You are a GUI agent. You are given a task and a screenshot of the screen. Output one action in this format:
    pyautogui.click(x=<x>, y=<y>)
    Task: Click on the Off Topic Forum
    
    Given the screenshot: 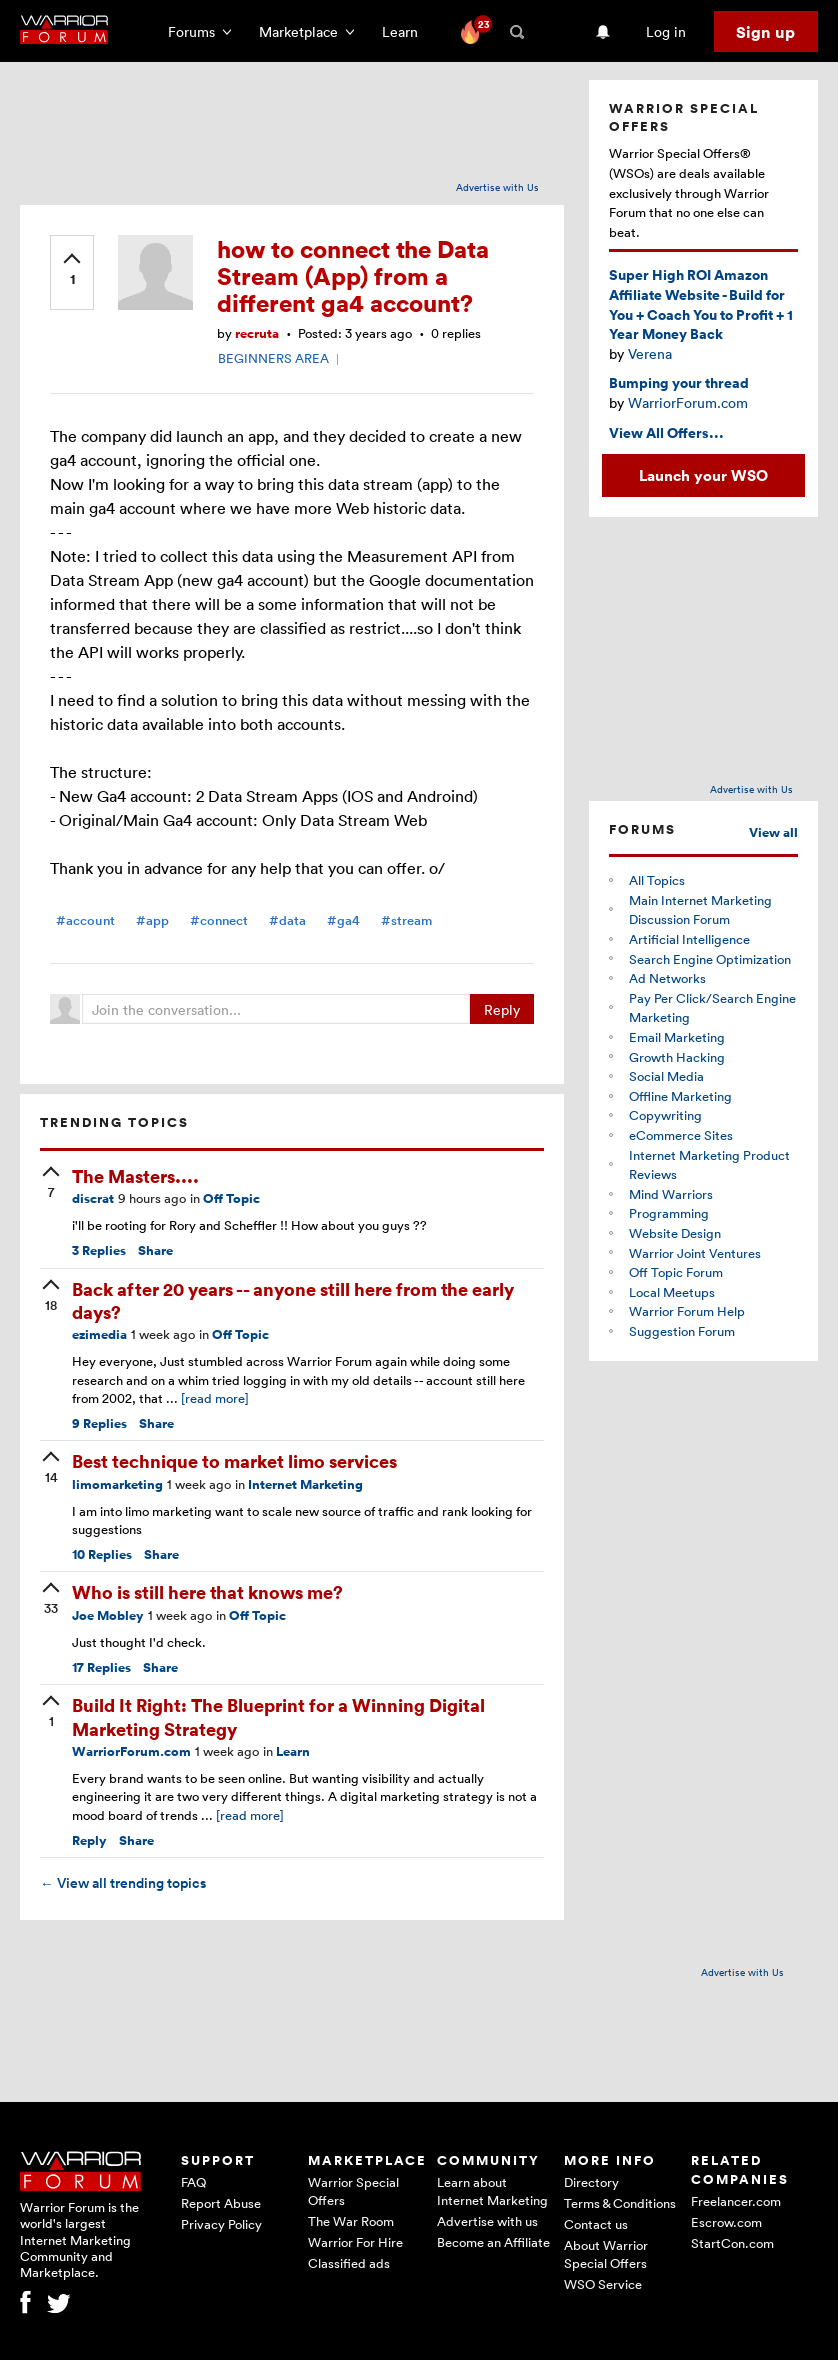 What is the action you would take?
    pyautogui.click(x=676, y=1272)
    